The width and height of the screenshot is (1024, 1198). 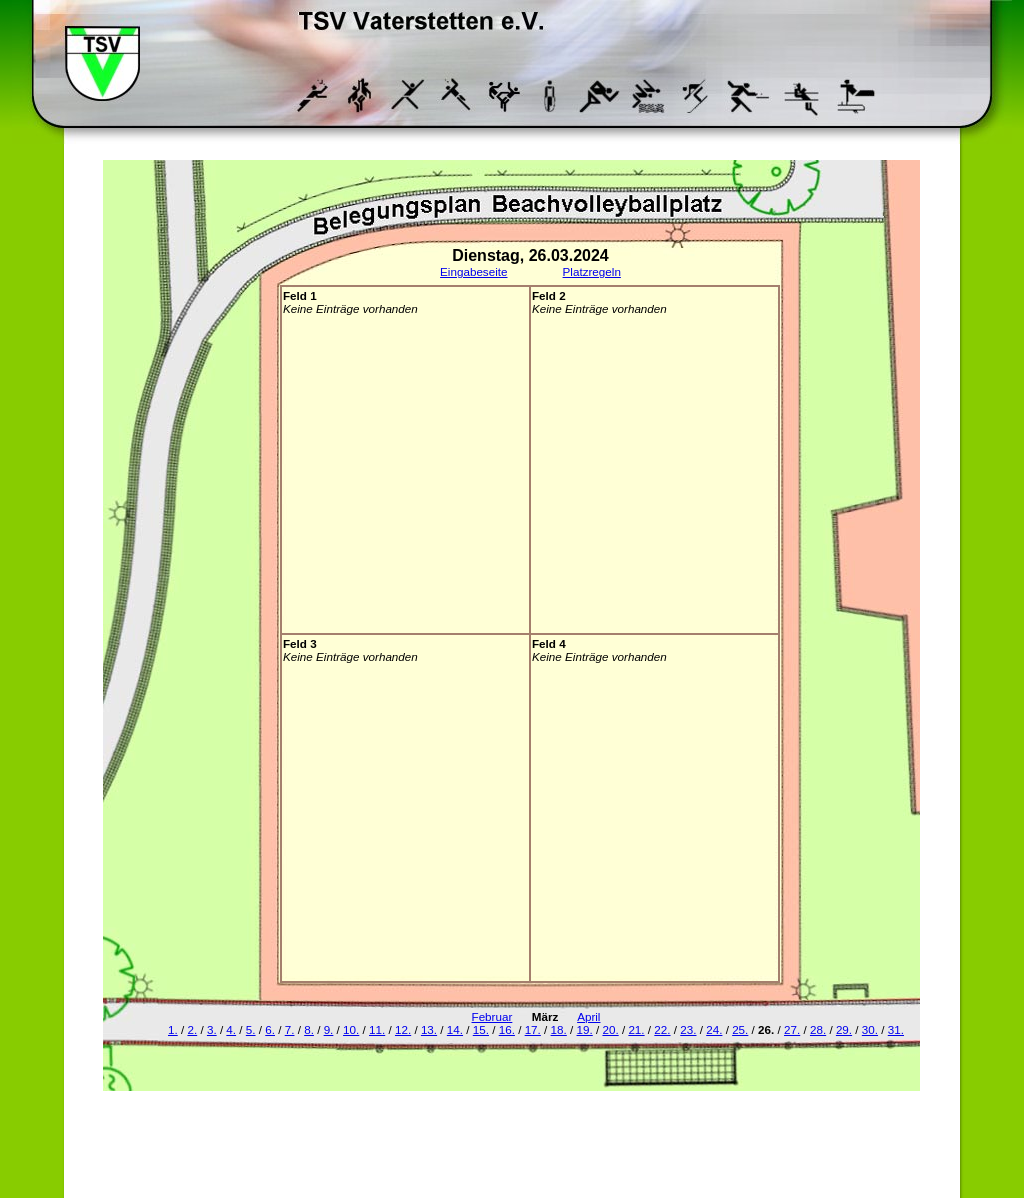 What do you see at coordinates (212, 1029) in the screenshot?
I see `3.` at bounding box center [212, 1029].